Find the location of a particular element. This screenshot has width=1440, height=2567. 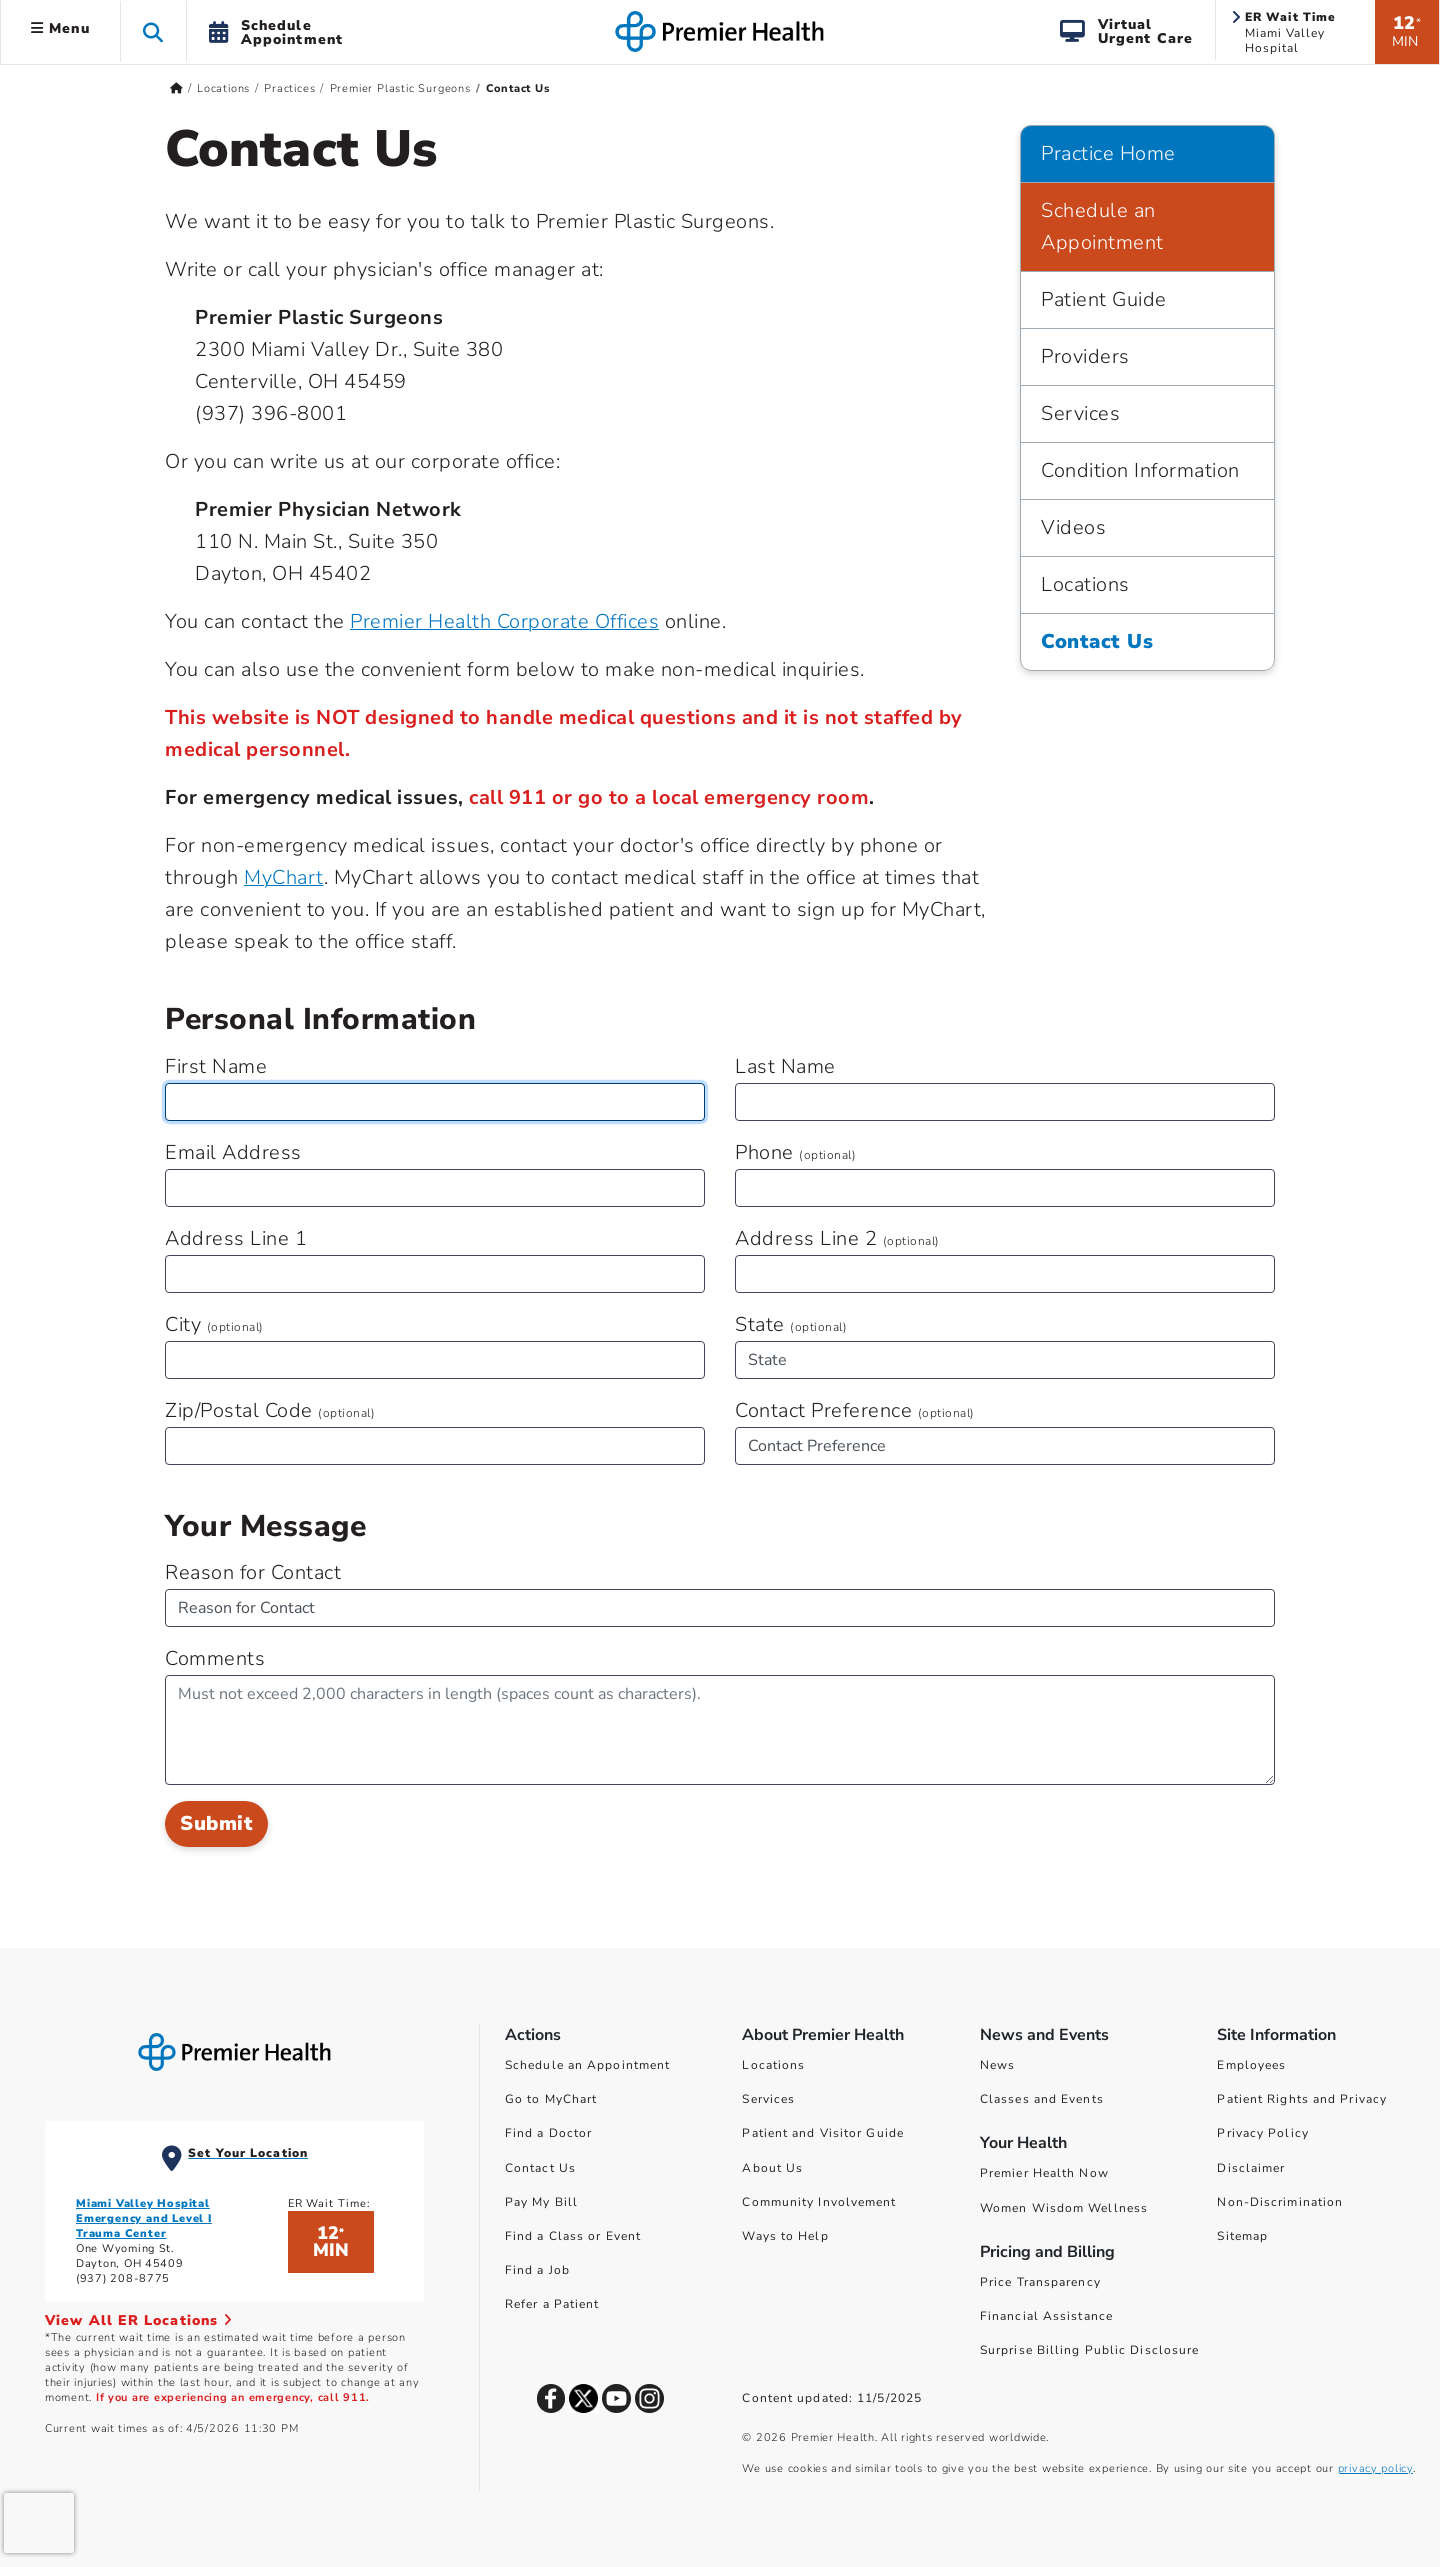

News is located at coordinates (997, 2065).